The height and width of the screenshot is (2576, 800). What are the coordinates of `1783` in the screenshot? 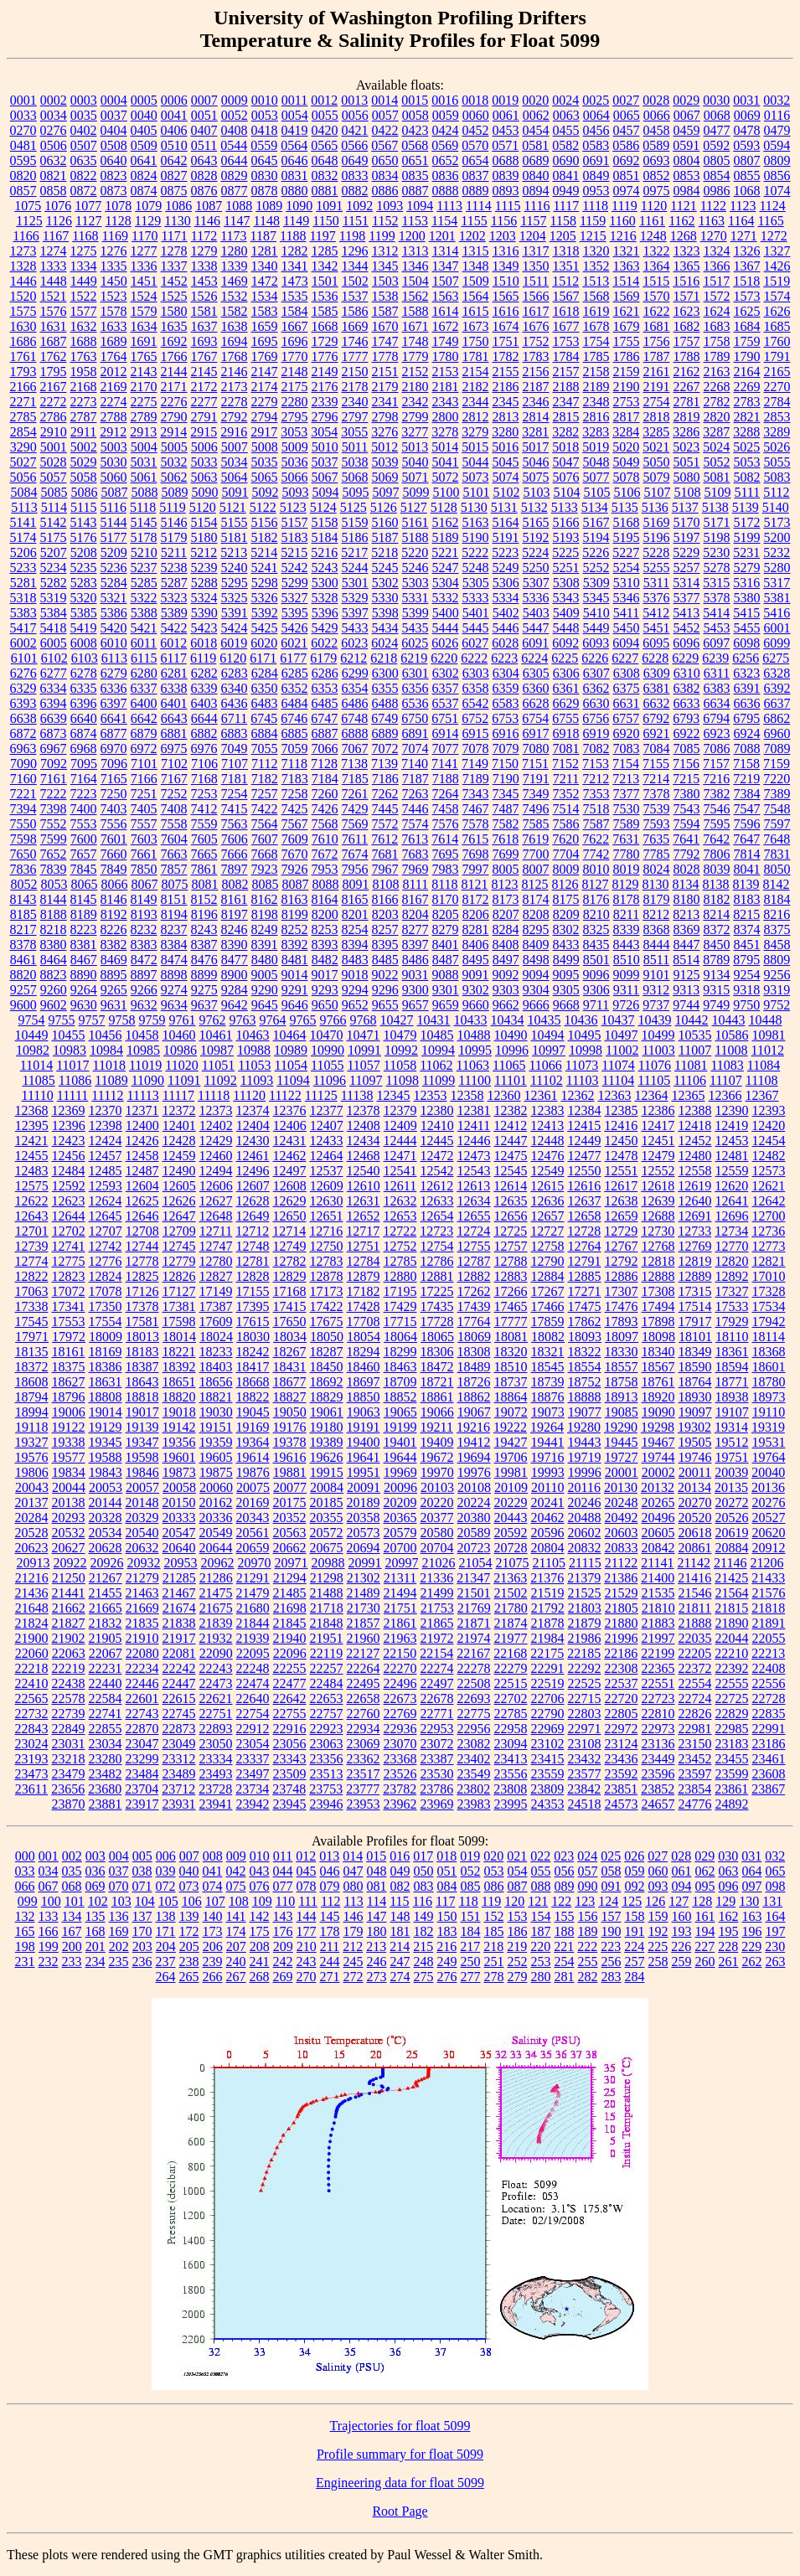 It's located at (536, 356).